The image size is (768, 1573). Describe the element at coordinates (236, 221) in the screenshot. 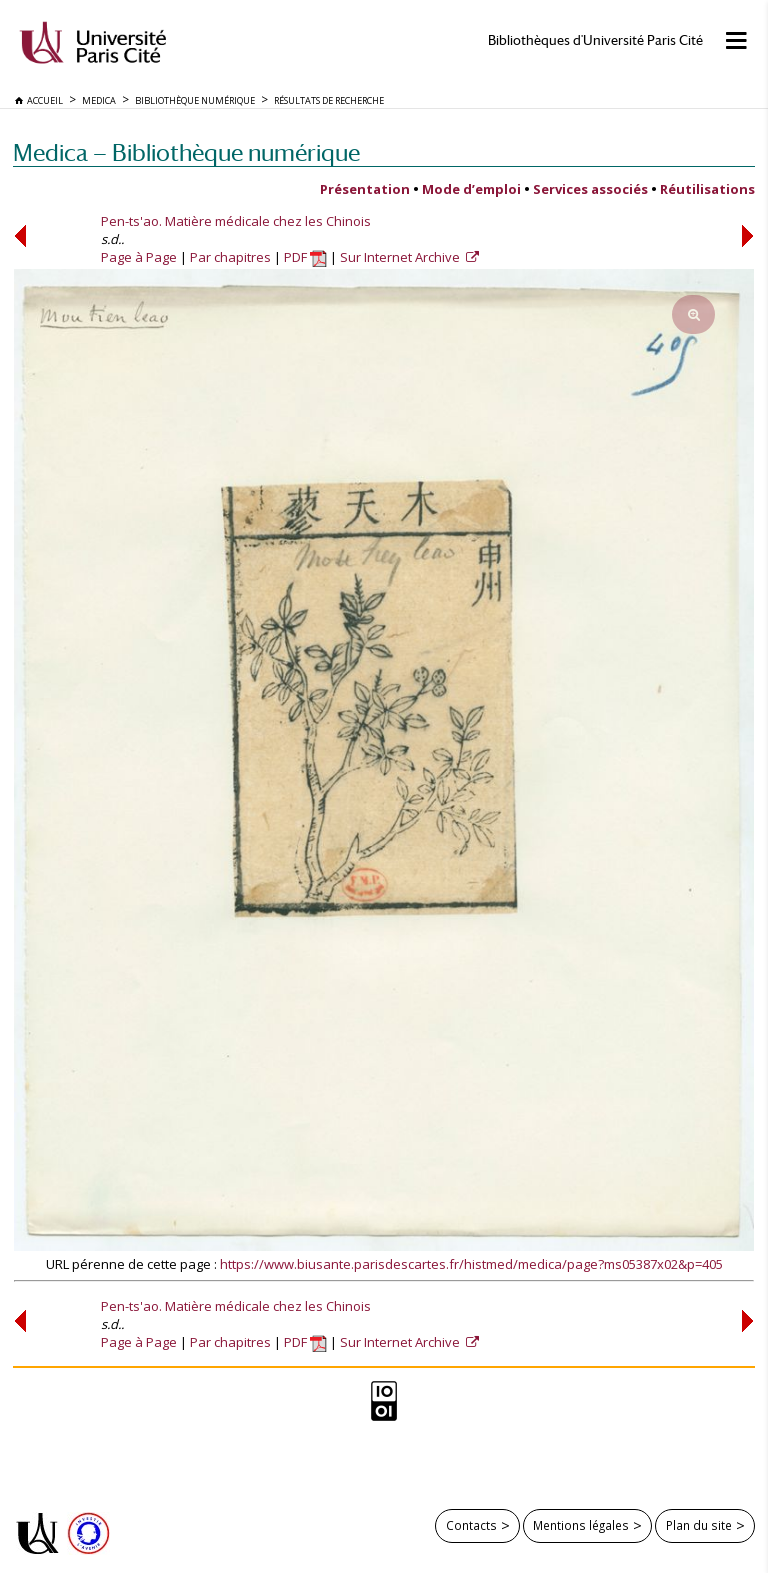

I see `Pen-ts'ao. Matière médicale chez les Chinois` at that location.